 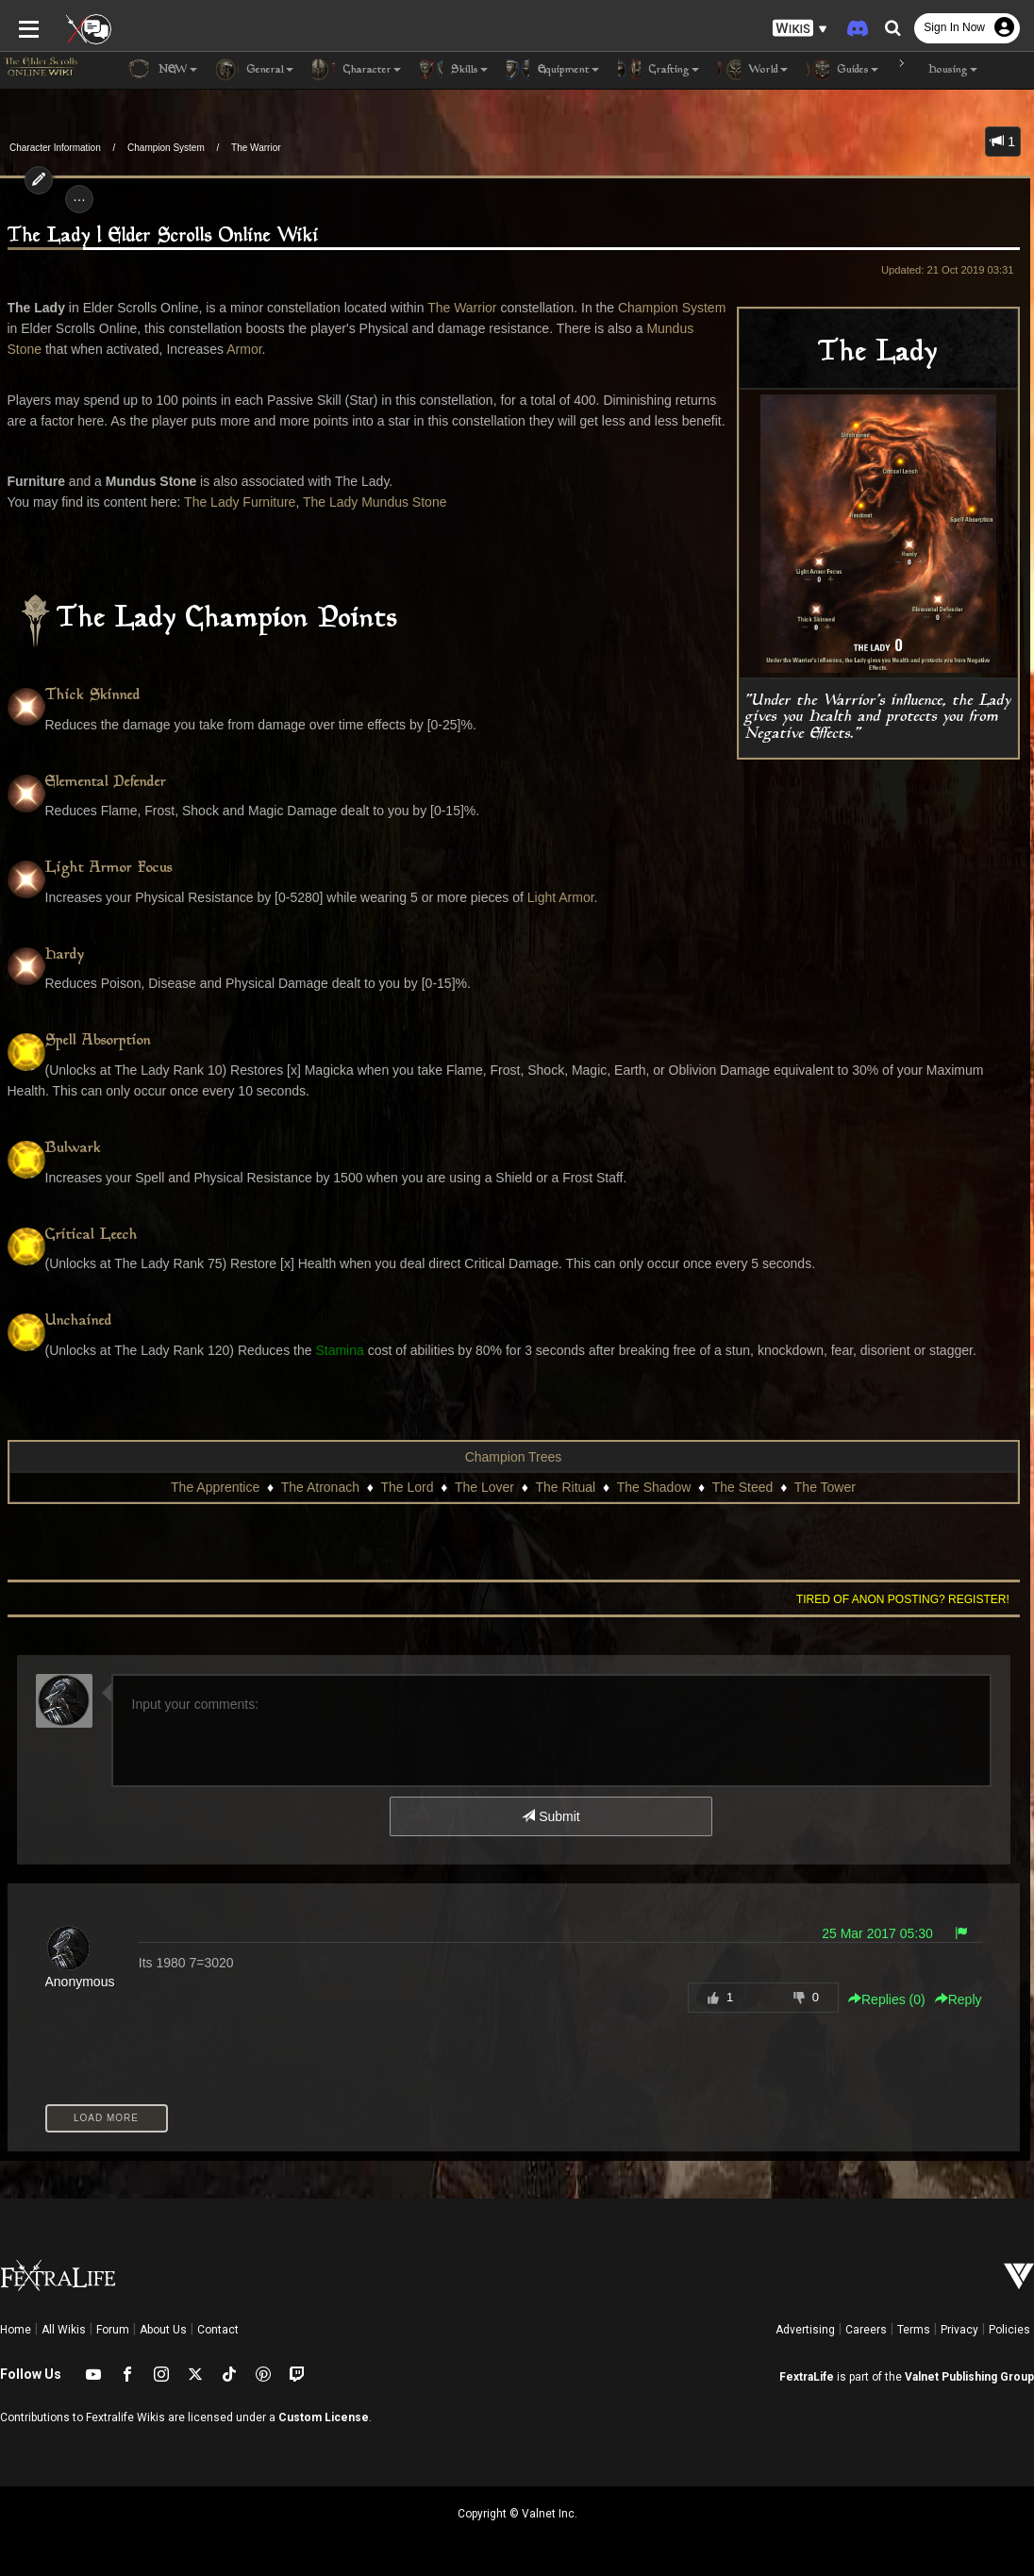 I want to click on General [button], so click(x=254, y=70).